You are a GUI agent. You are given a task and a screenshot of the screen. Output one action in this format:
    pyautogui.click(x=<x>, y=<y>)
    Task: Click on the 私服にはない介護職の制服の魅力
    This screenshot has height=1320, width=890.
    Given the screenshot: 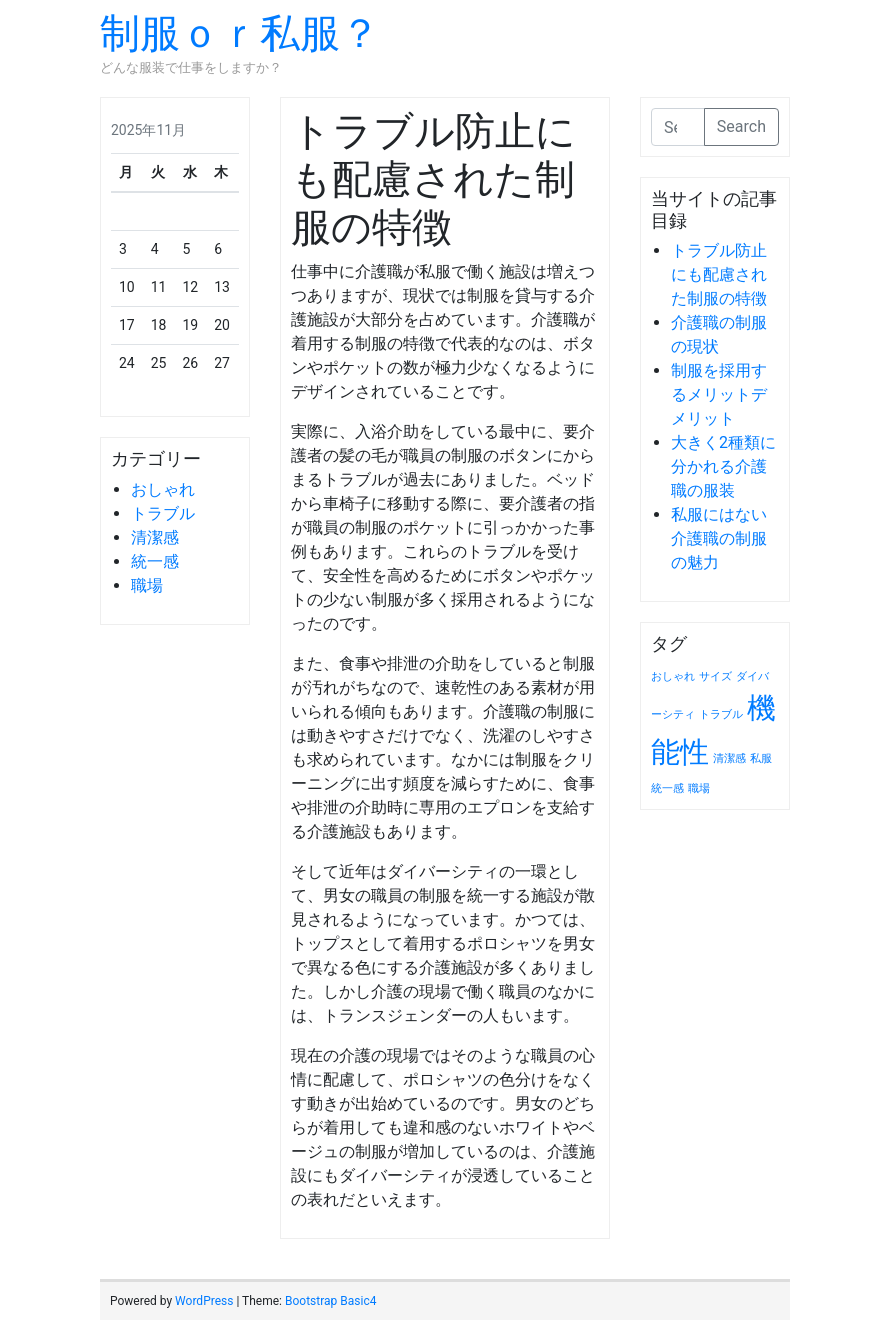 What is the action you would take?
    pyautogui.click(x=719, y=538)
    